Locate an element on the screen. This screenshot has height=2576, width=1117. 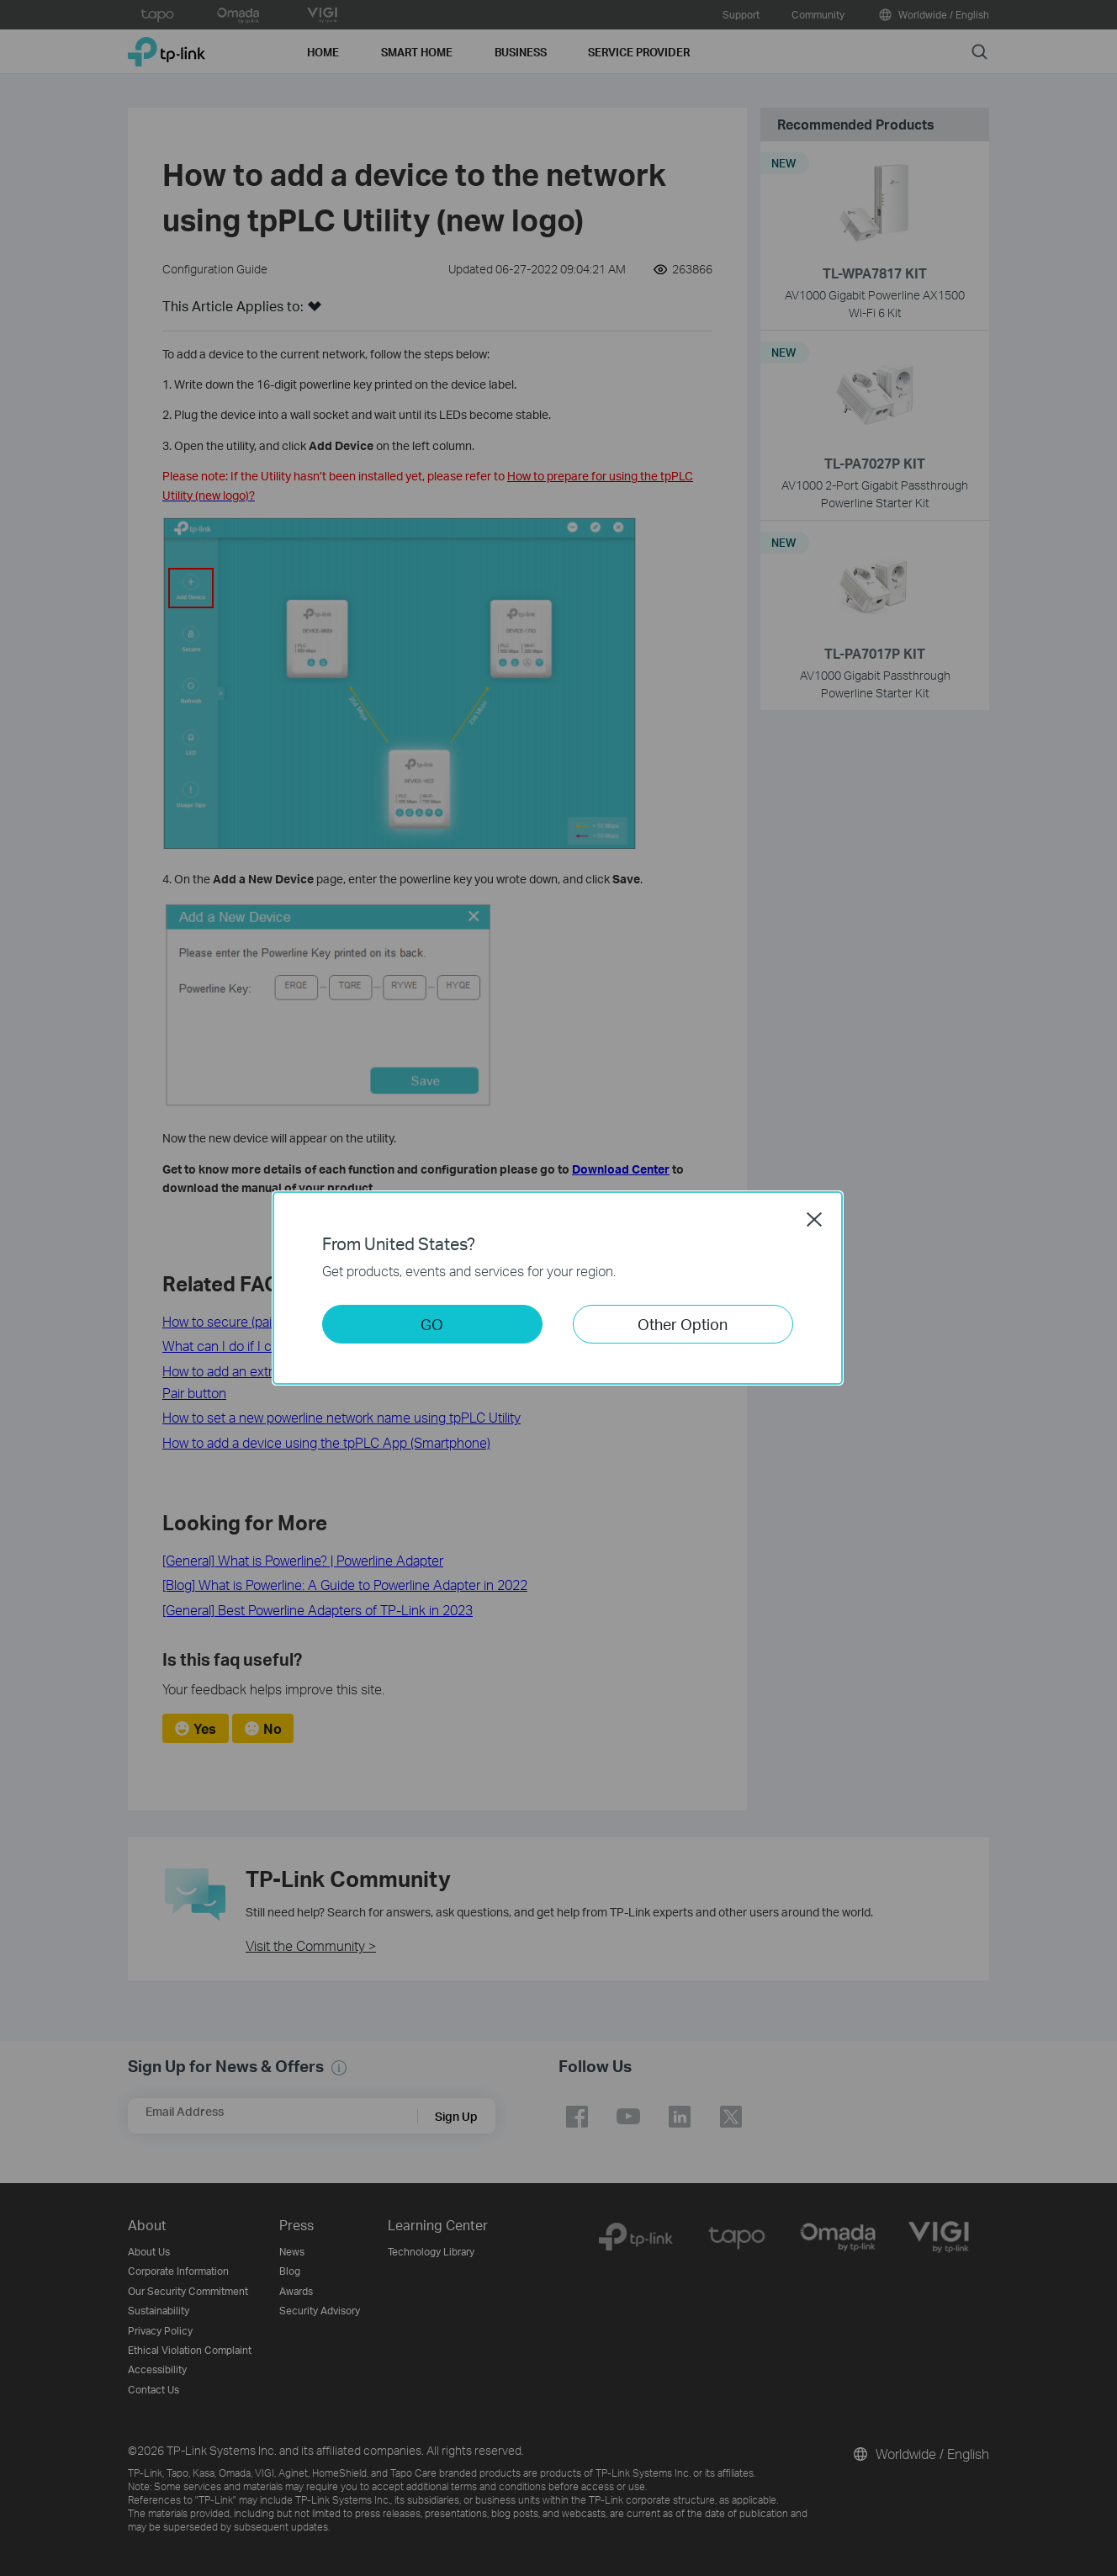
Other Option is located at coordinates (683, 1323).